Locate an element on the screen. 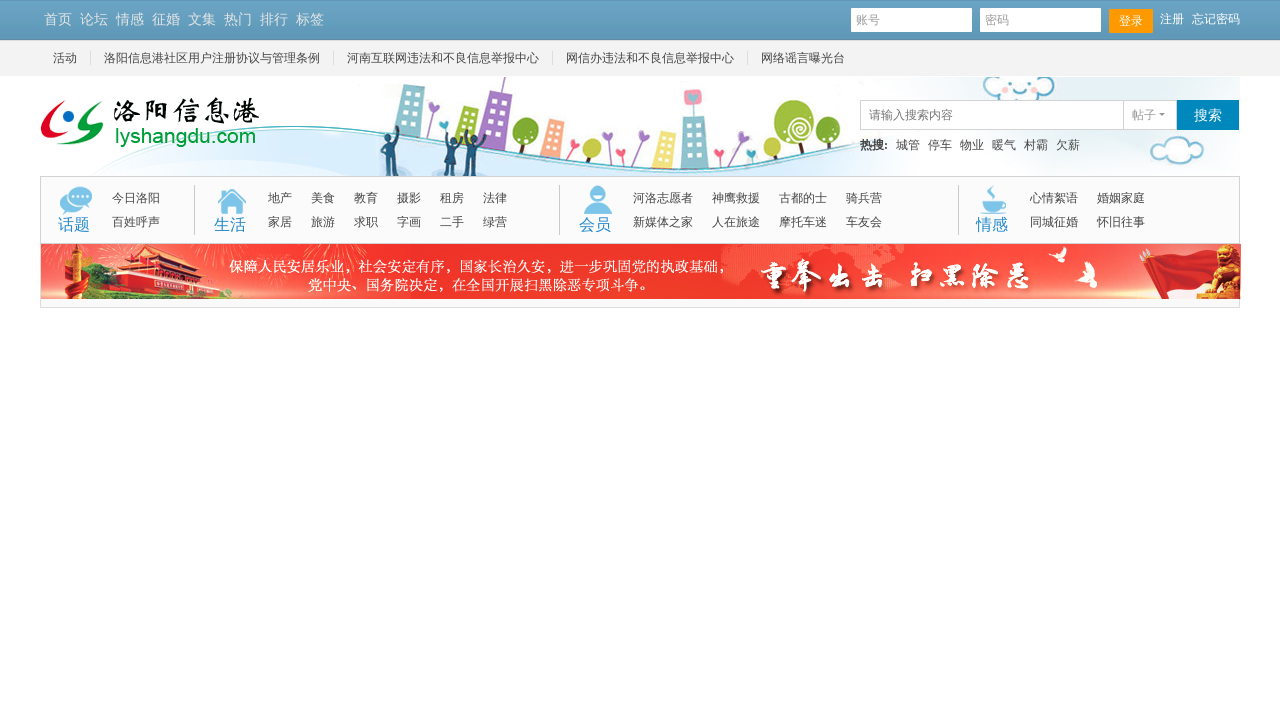 Image resolution: width=1280 pixels, height=720 pixels. 求职 is located at coordinates (366, 222).